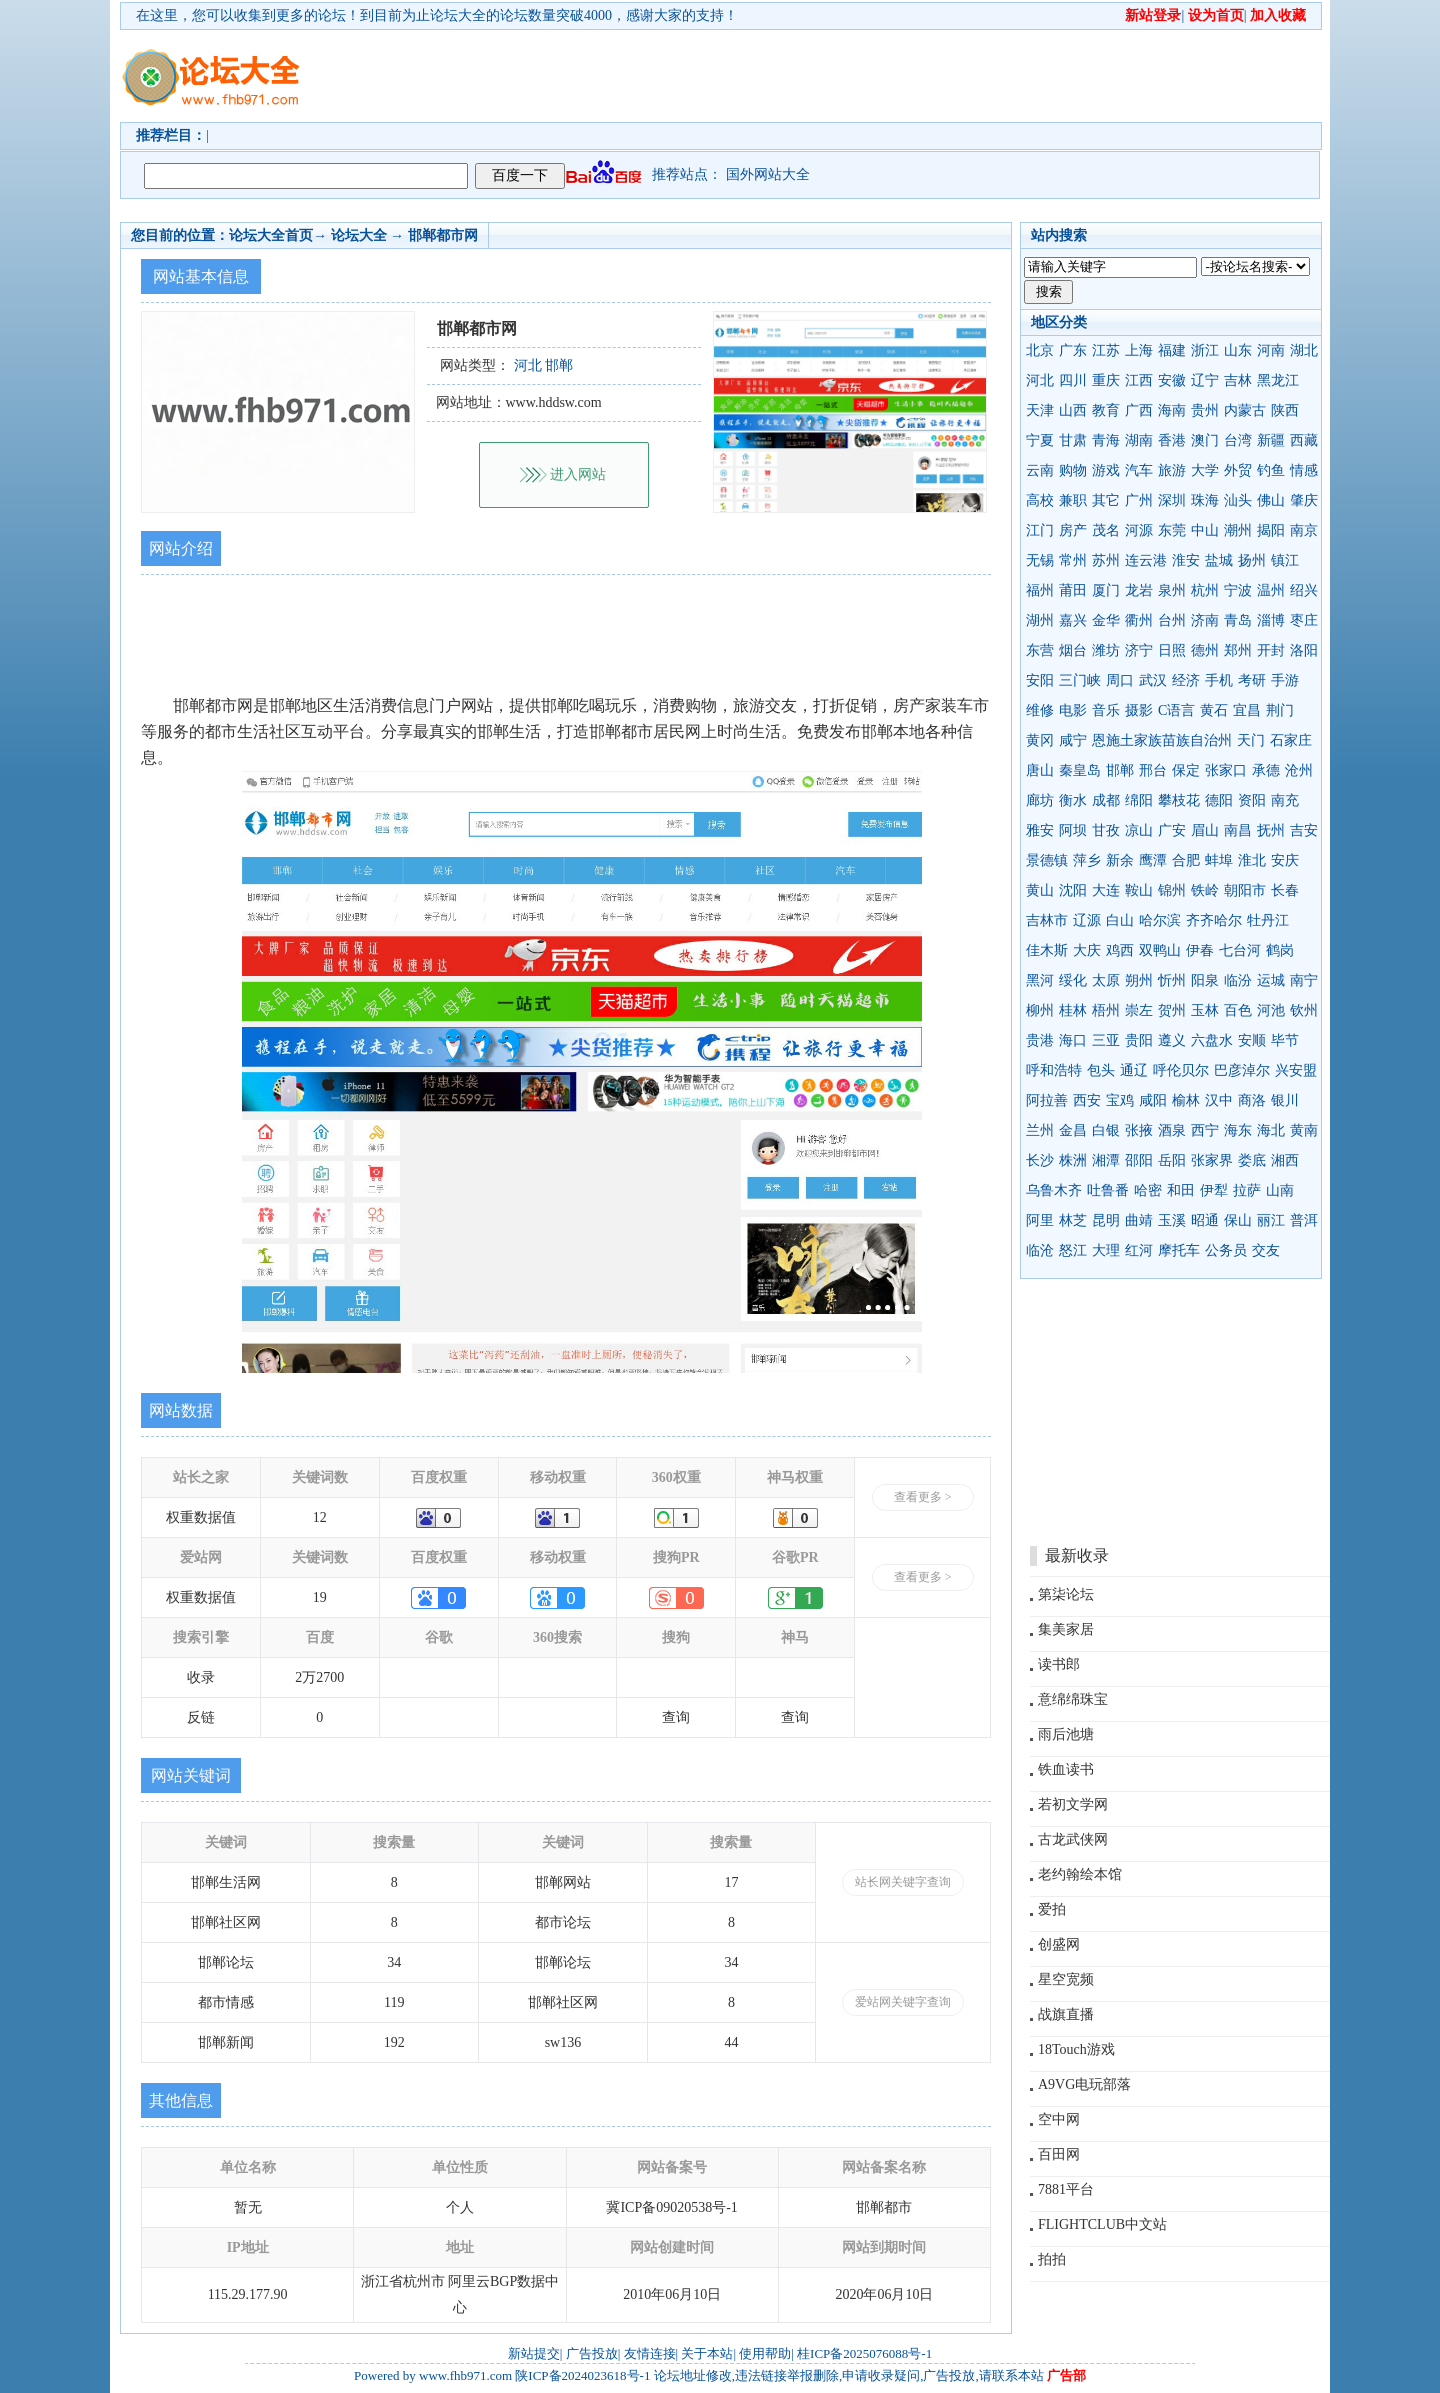  I want to click on 手机, so click(1219, 680).